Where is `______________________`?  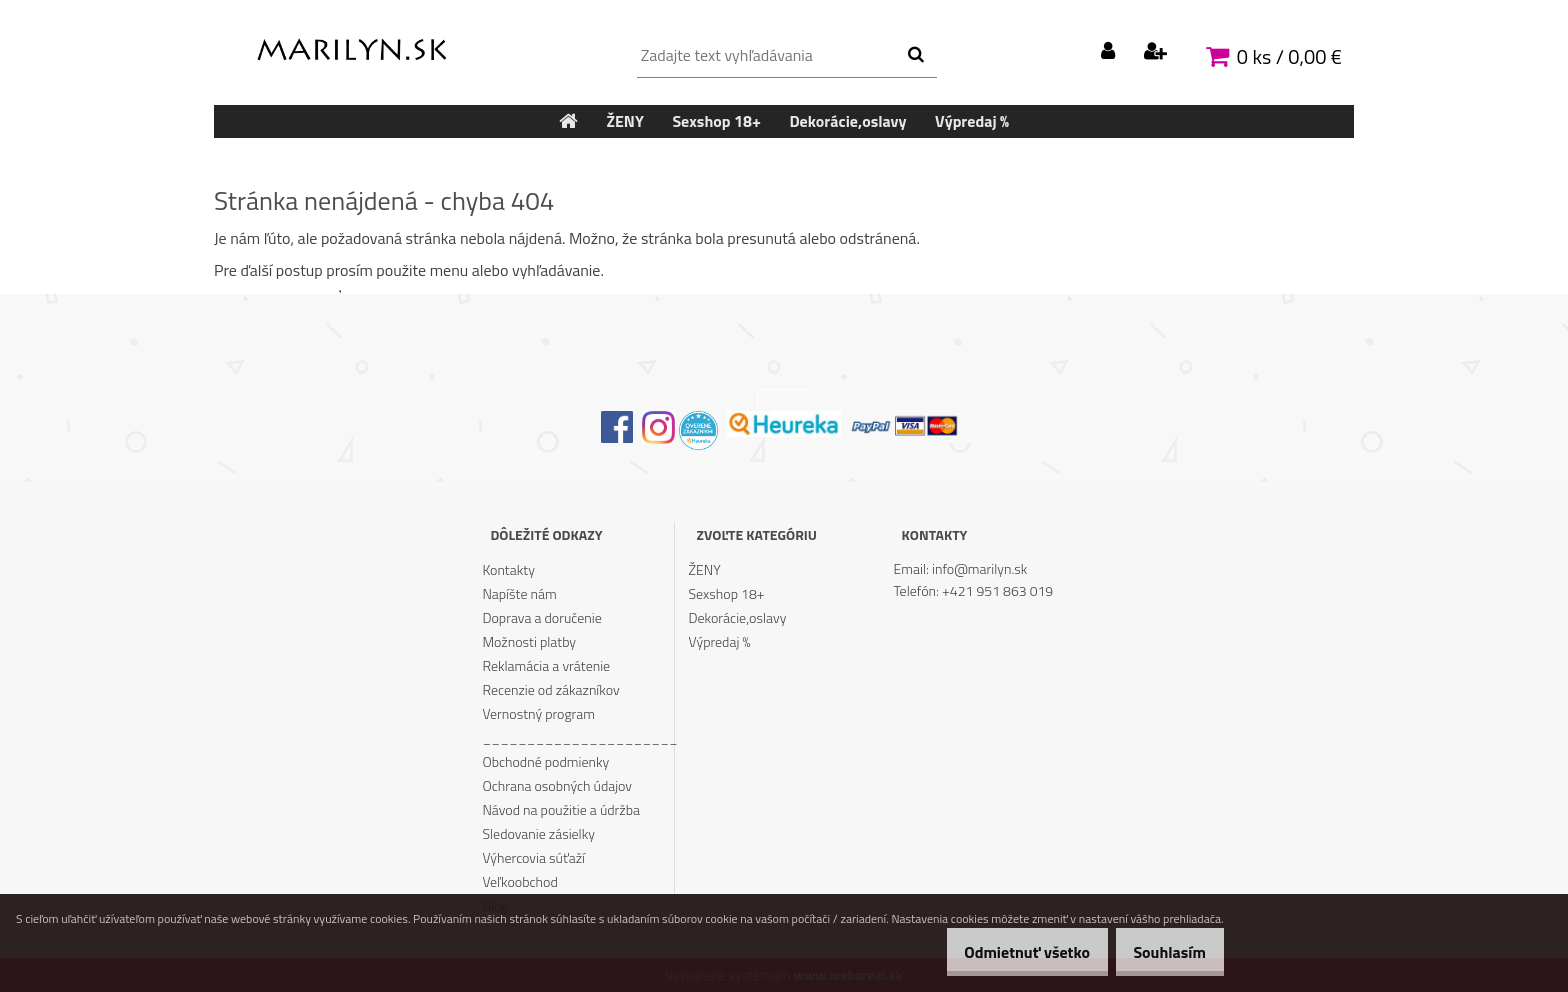 ______________________ is located at coordinates (578, 737).